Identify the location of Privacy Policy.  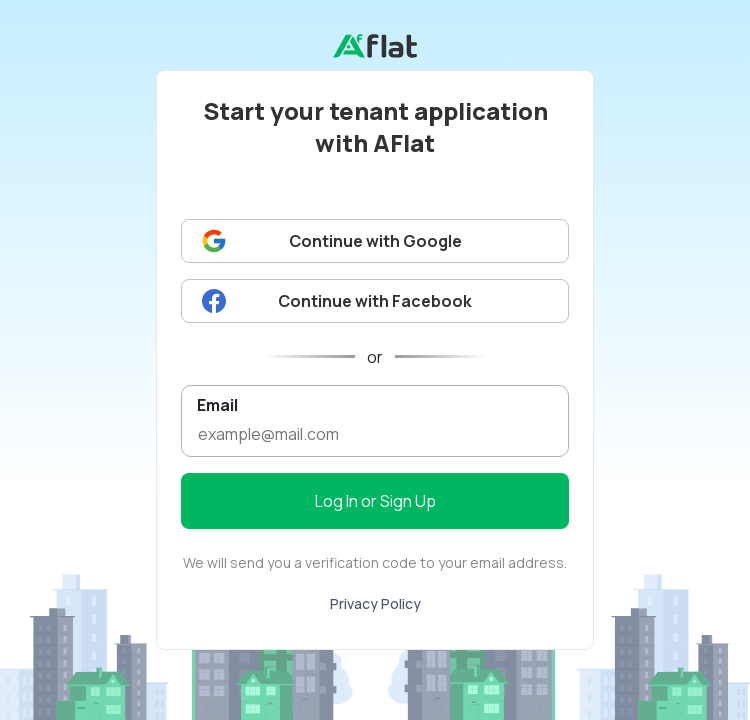
(375, 603).